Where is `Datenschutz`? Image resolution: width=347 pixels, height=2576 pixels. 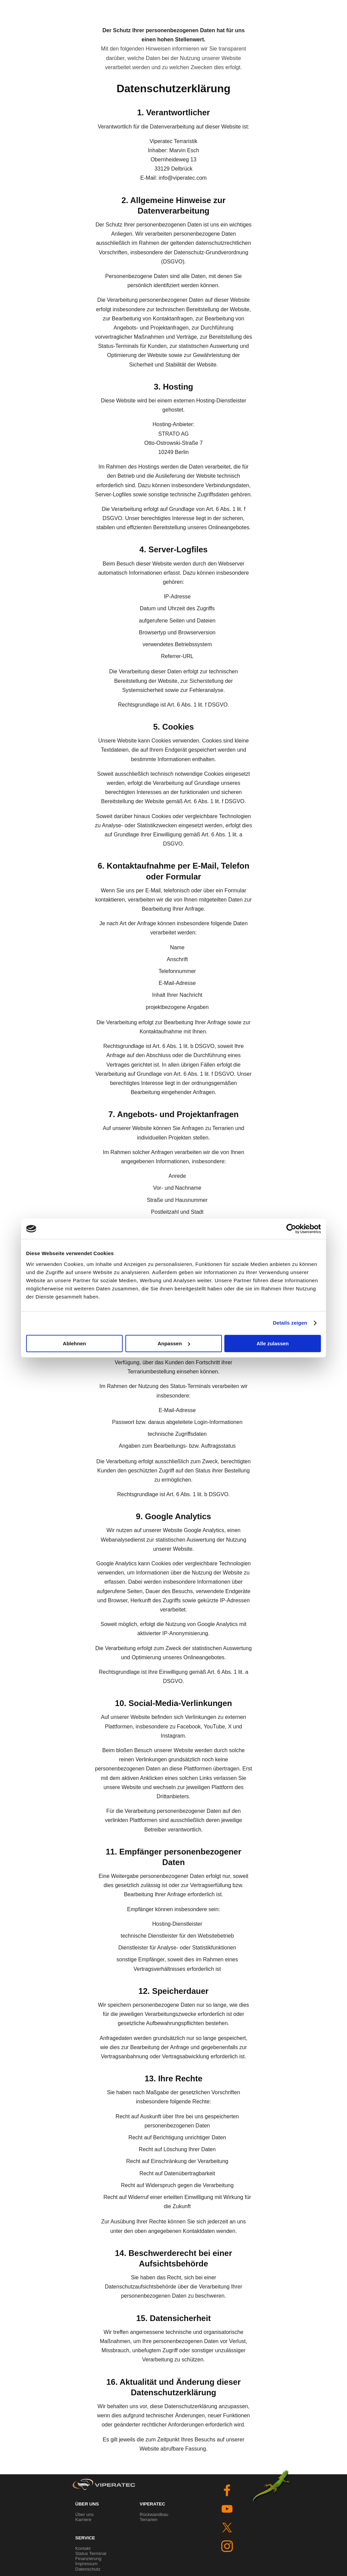 Datenschutz is located at coordinates (87, 2569).